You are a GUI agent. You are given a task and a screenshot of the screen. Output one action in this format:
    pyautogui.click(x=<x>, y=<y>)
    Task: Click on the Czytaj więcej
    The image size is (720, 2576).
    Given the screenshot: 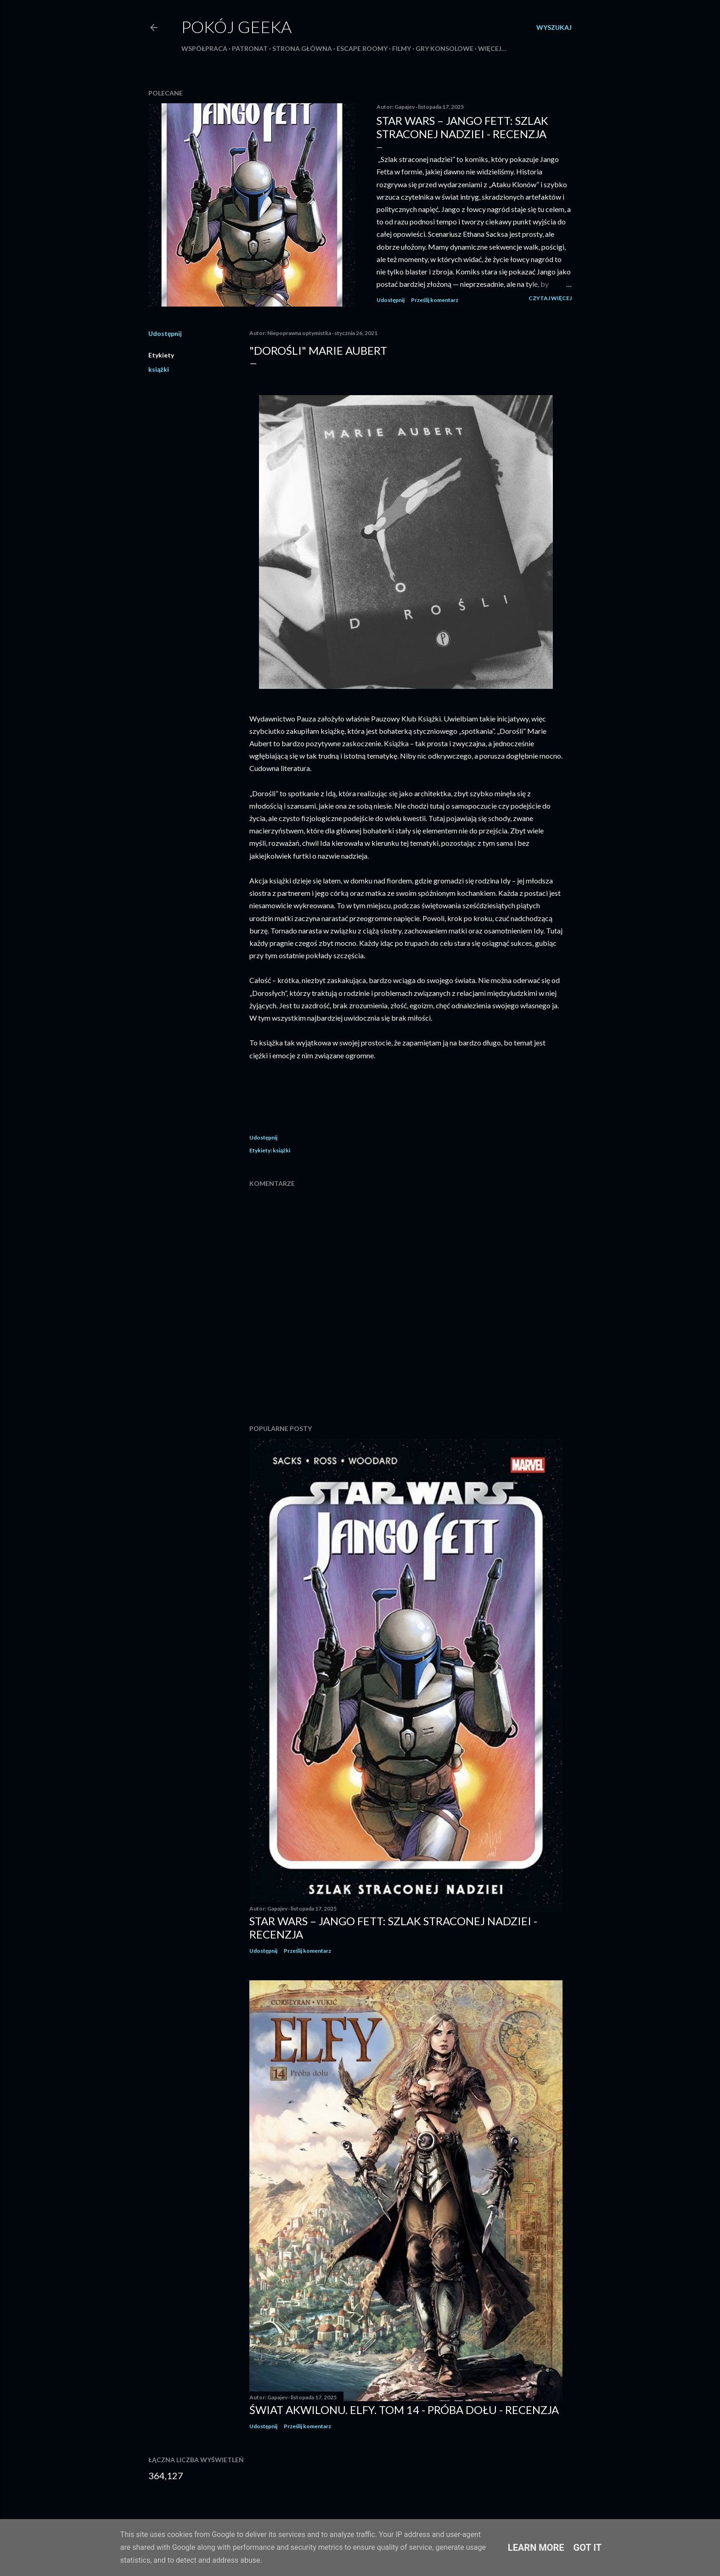 What is the action you would take?
    pyautogui.click(x=550, y=298)
    